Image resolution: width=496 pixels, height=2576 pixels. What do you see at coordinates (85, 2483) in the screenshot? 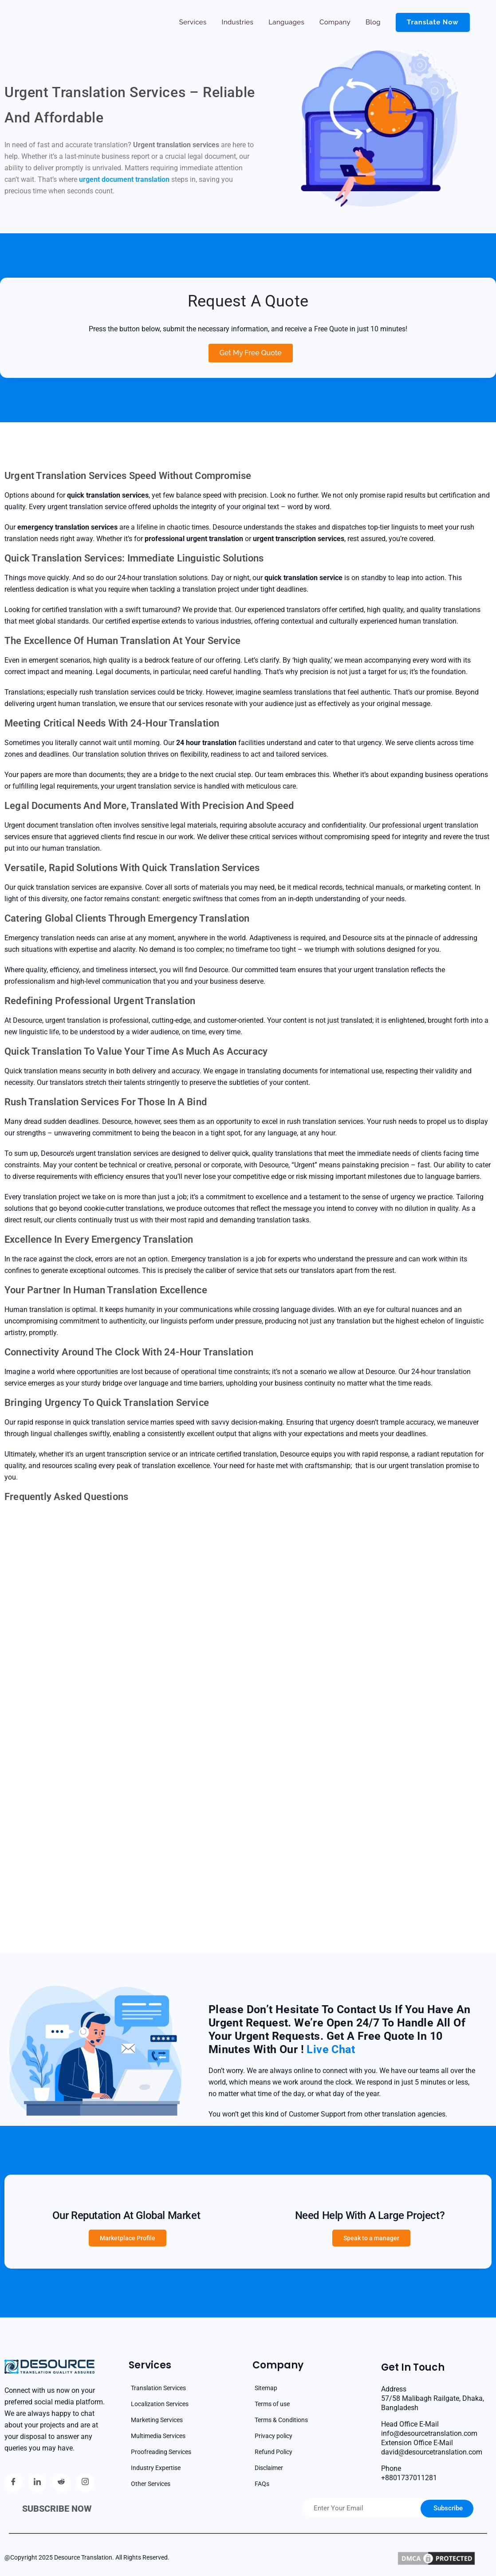
I see `[Instagram]` at bounding box center [85, 2483].